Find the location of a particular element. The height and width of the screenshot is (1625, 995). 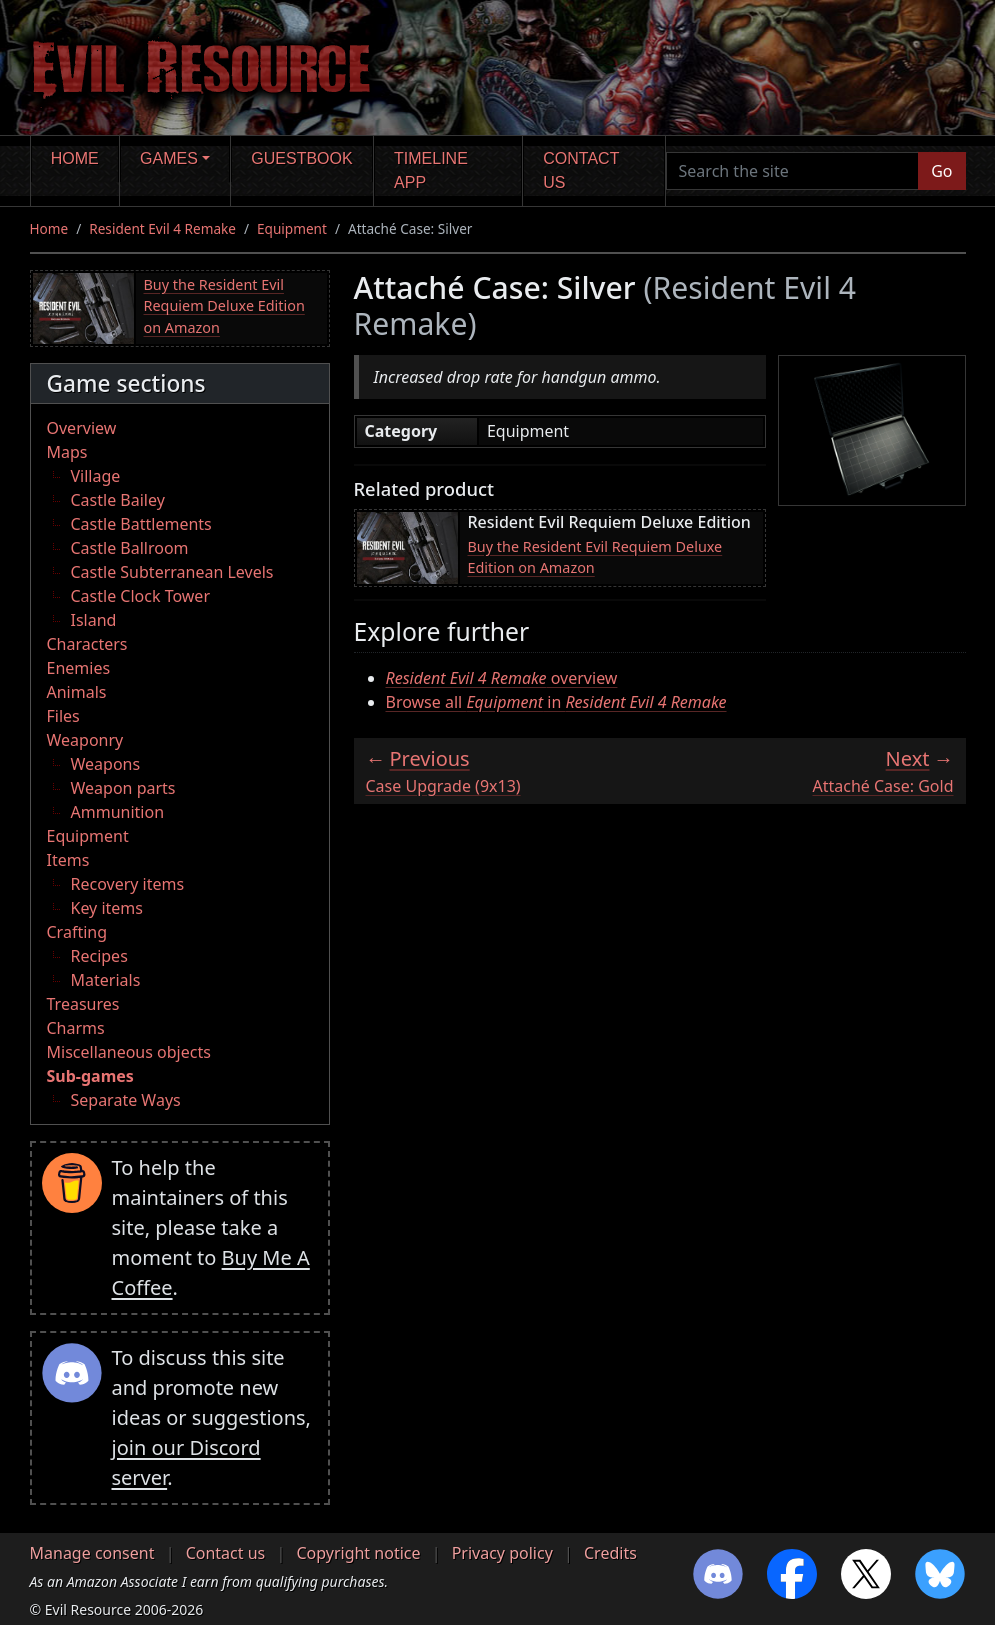

Contact us is located at coordinates (581, 170).